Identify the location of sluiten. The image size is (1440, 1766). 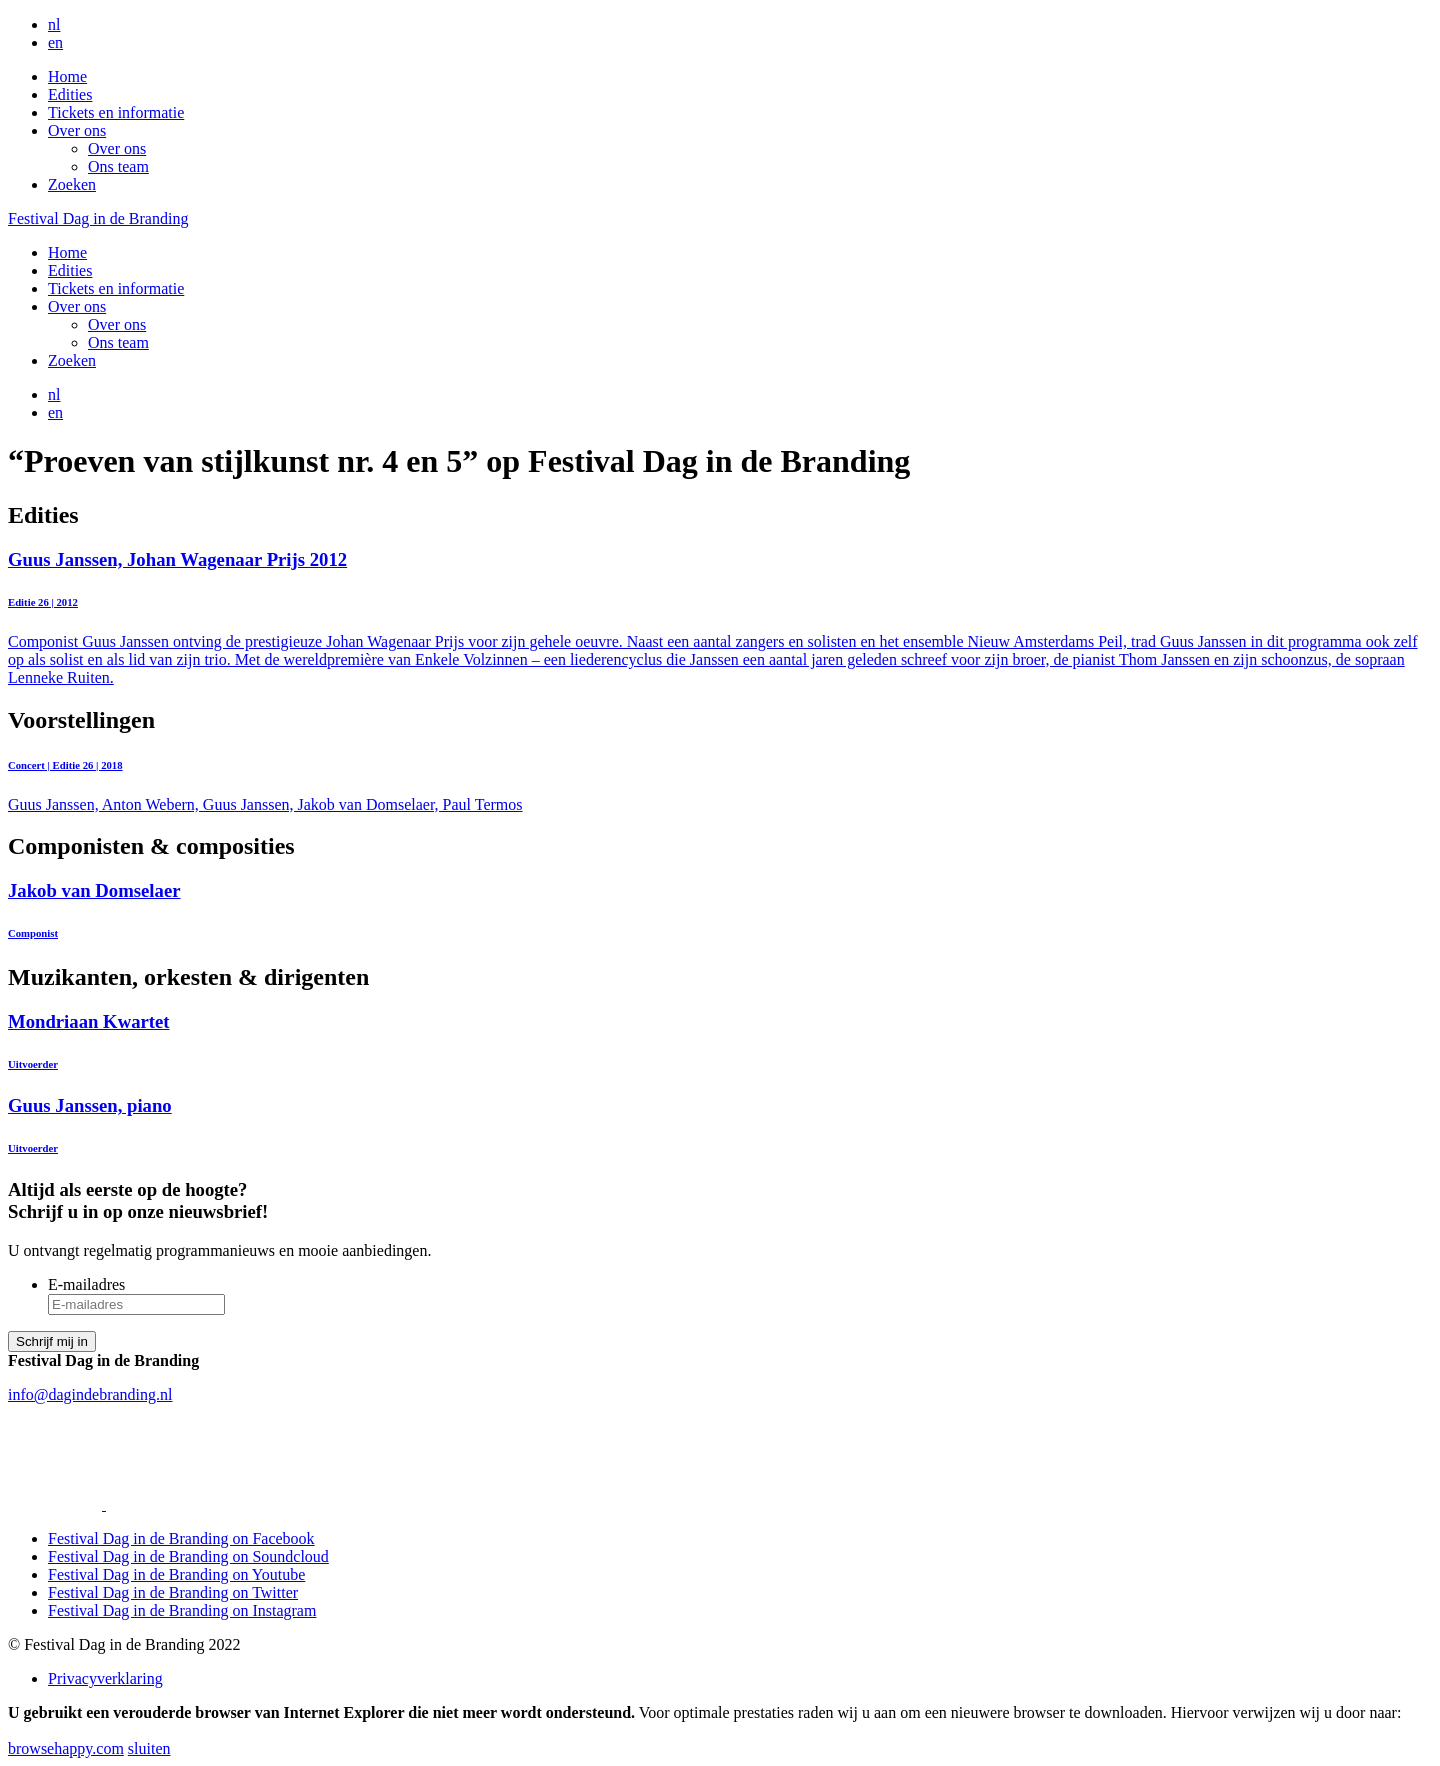
(149, 1748).